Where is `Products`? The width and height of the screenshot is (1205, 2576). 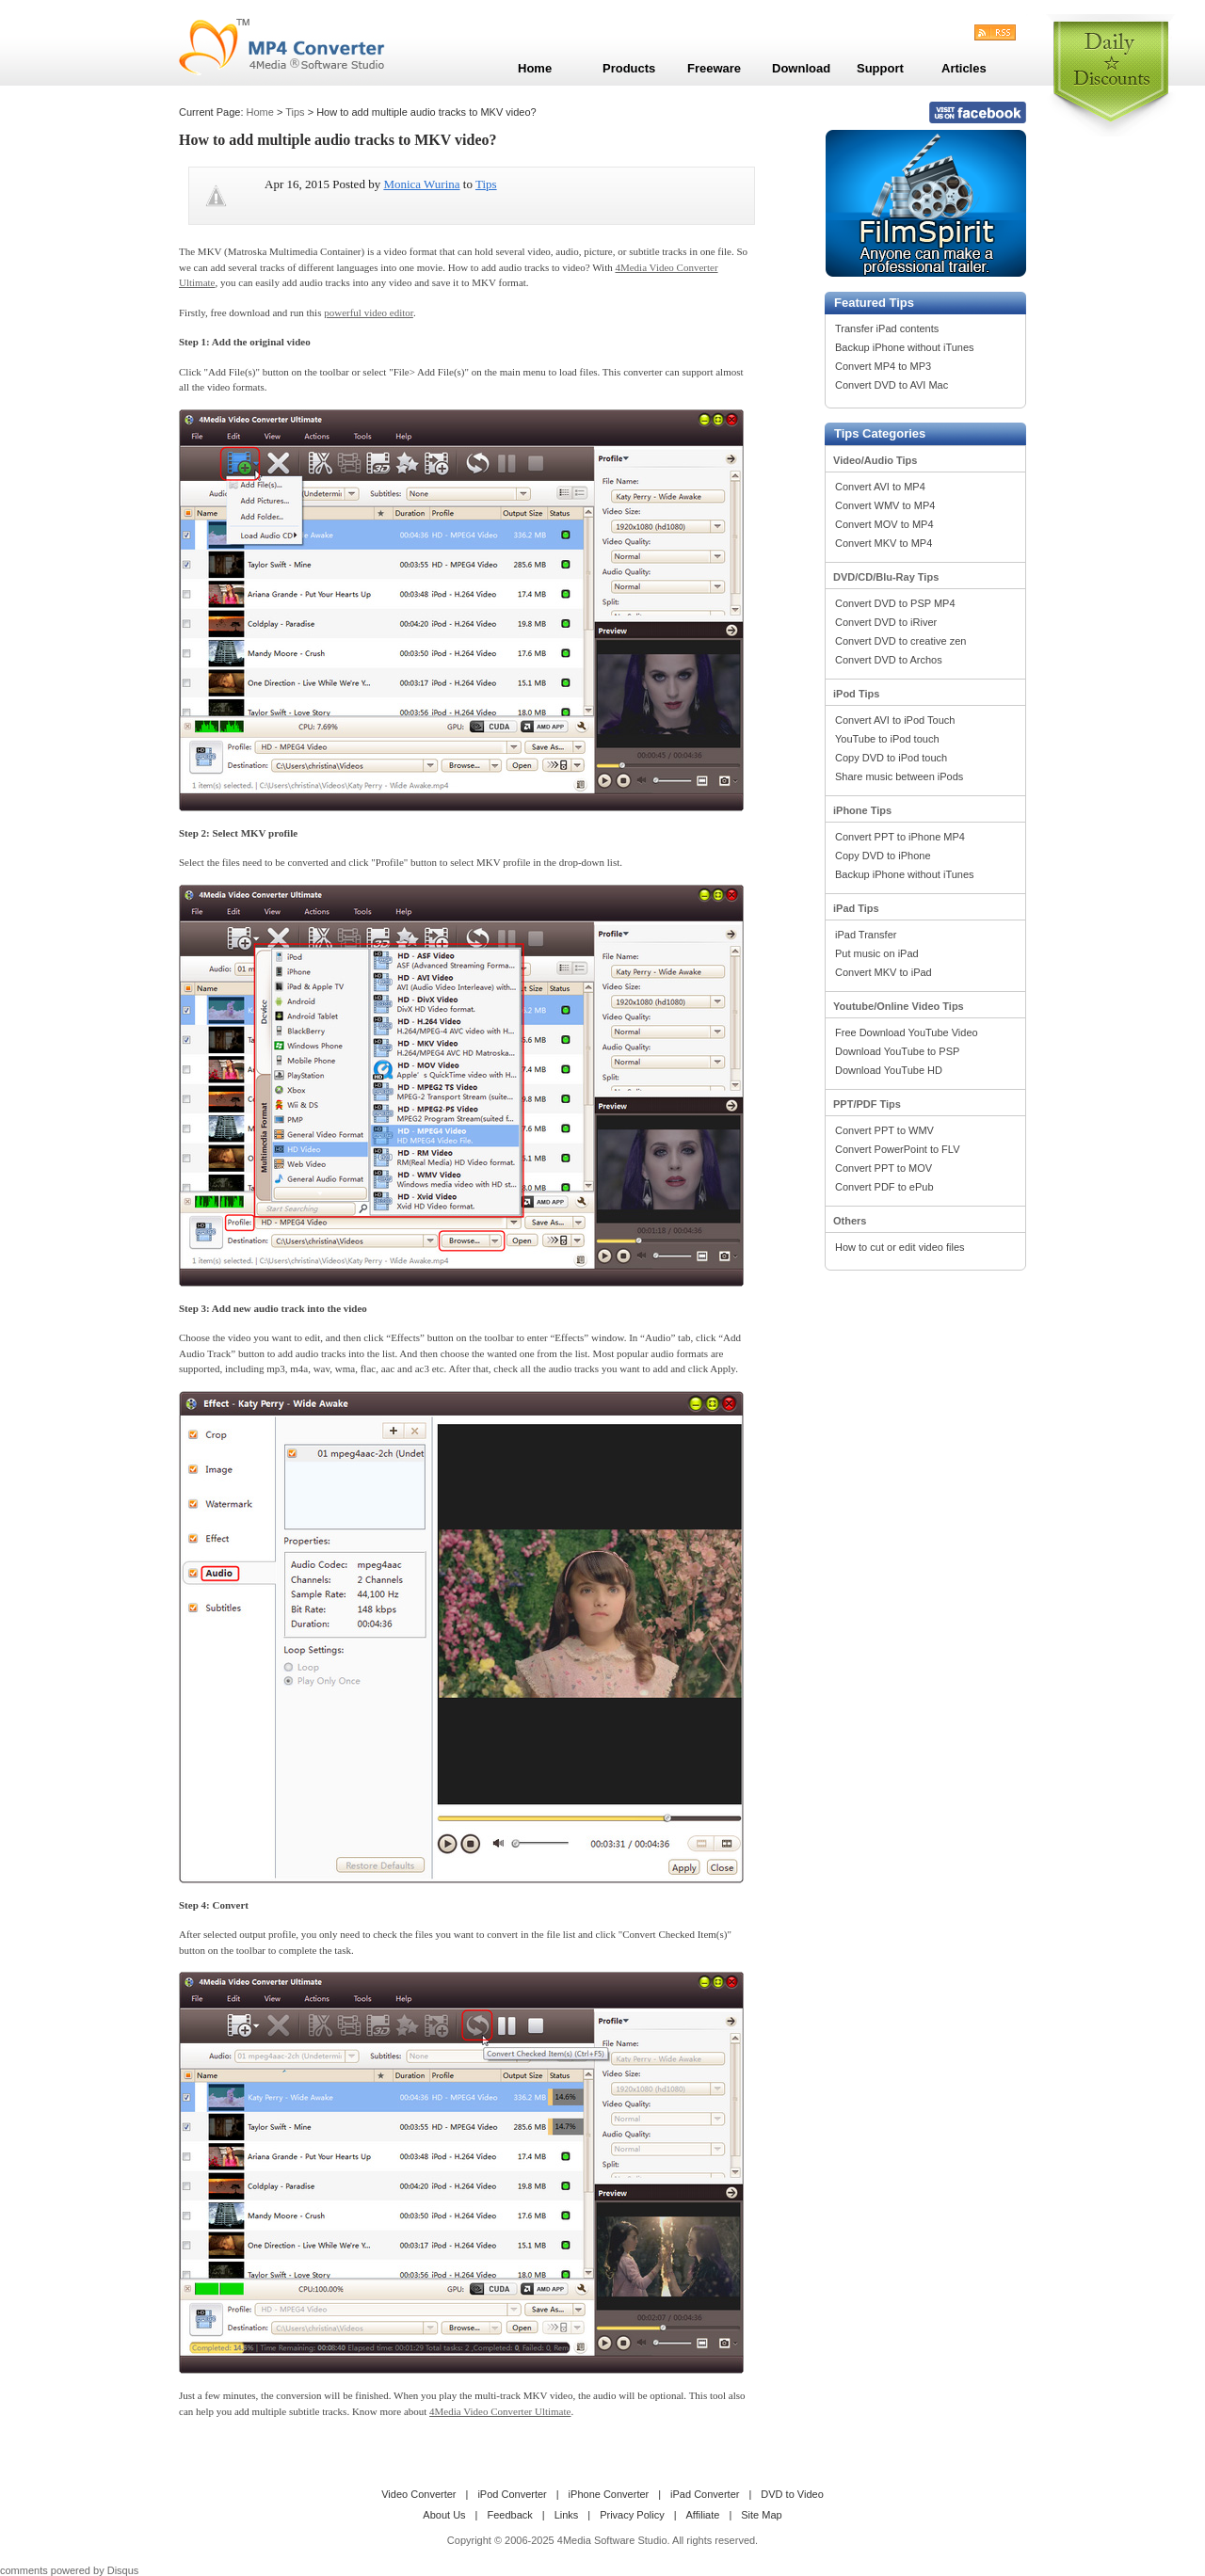 Products is located at coordinates (628, 68).